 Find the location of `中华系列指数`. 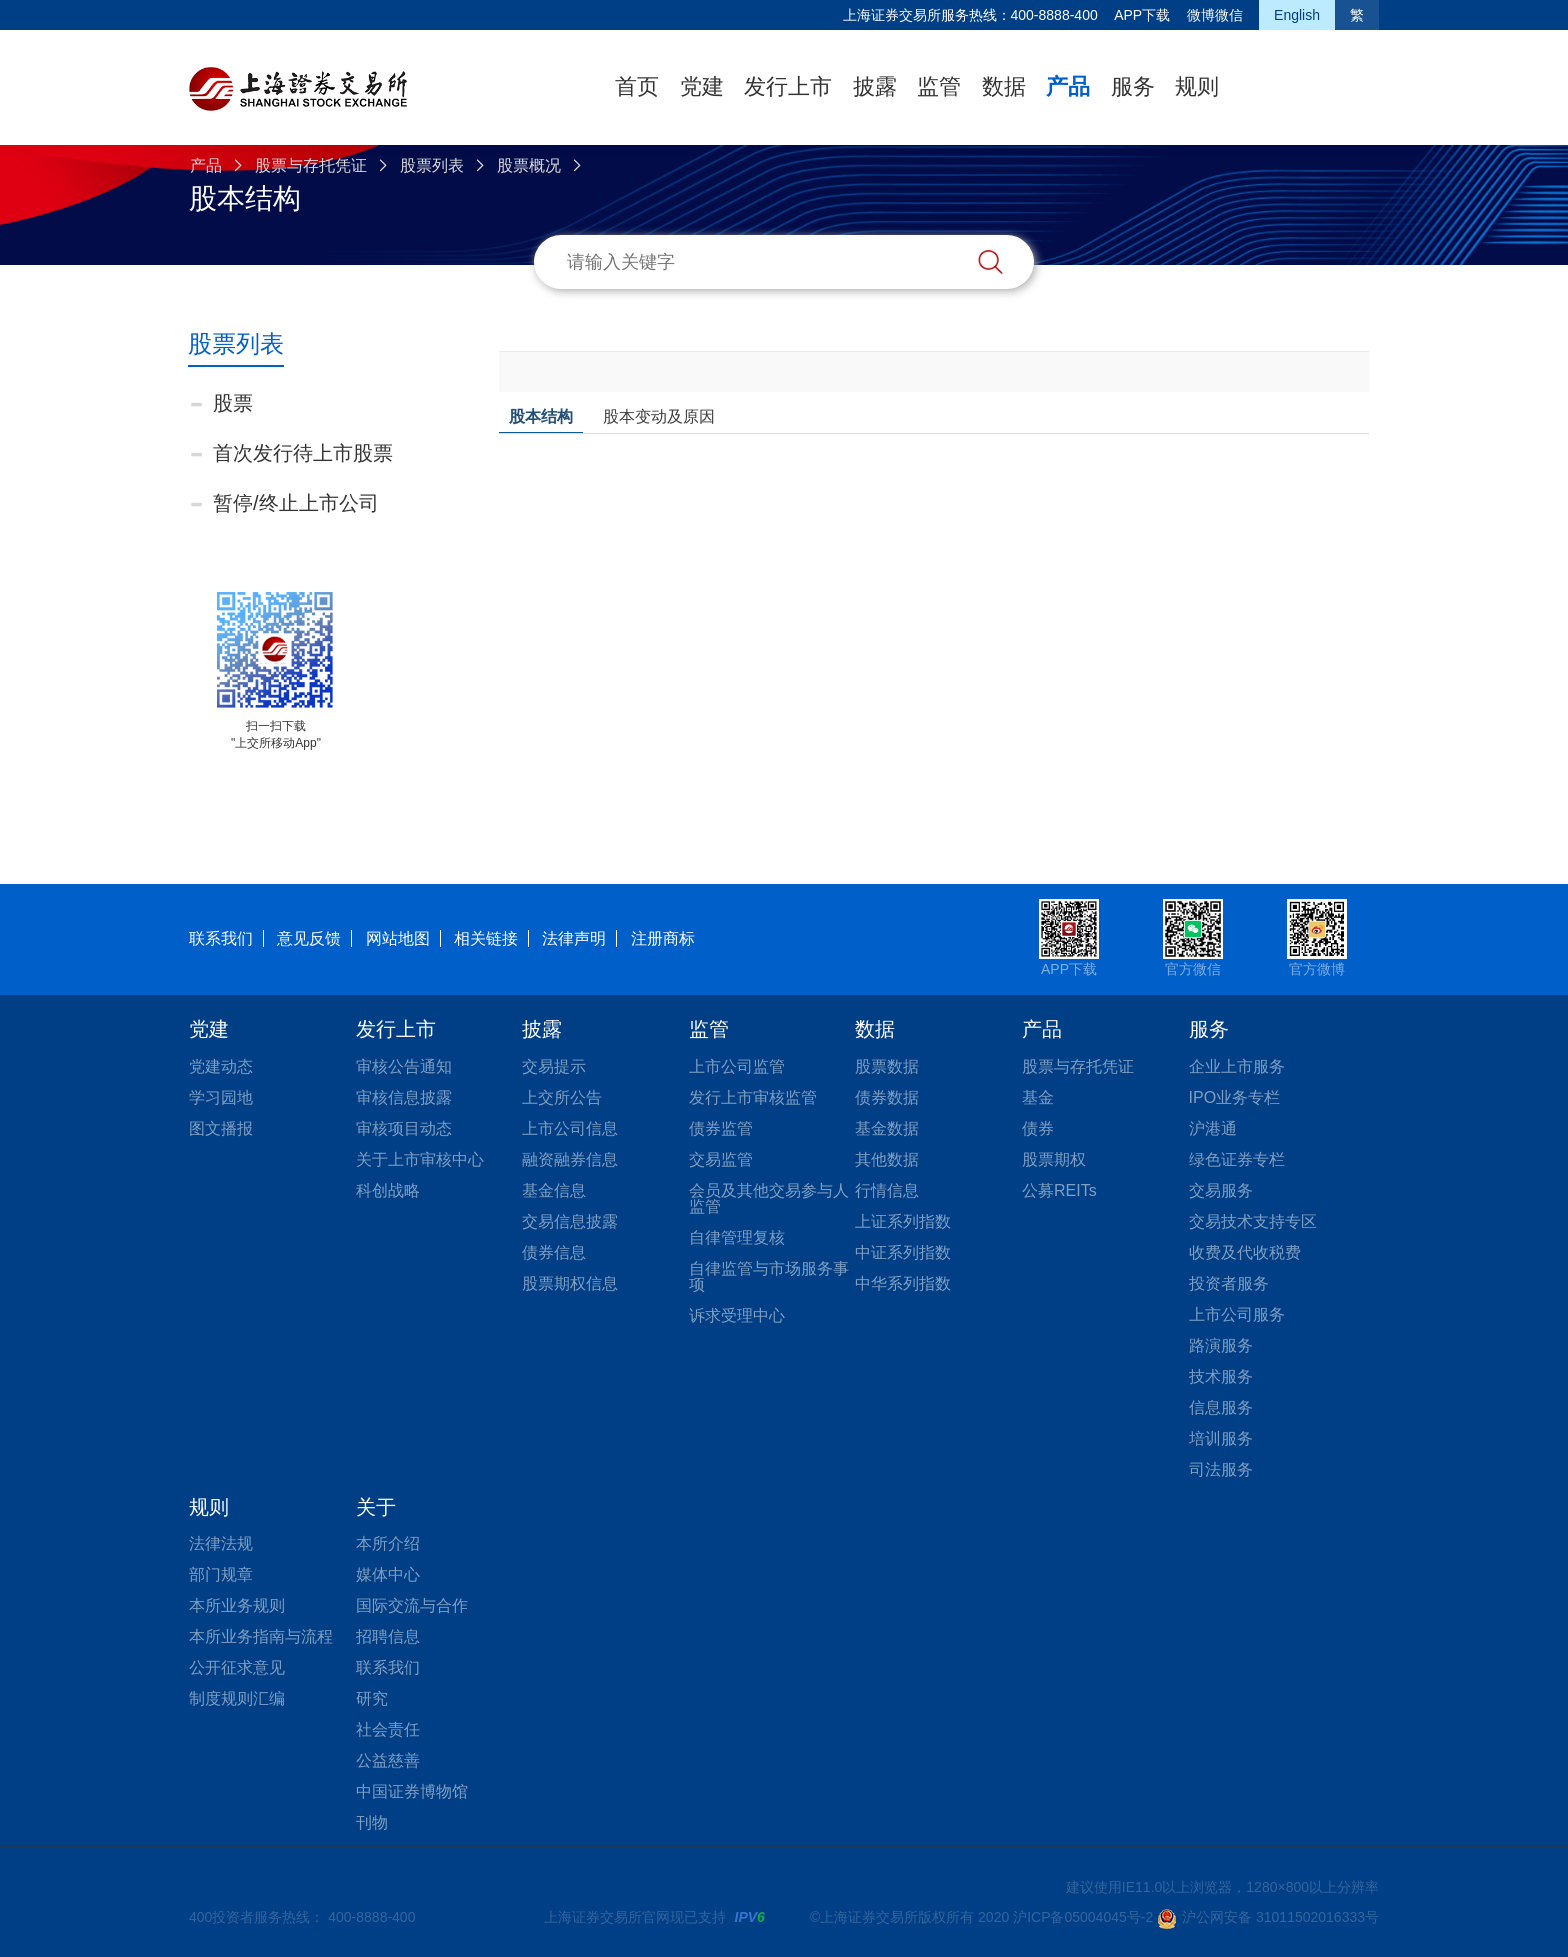

中华系列指数 is located at coordinates (903, 1283).